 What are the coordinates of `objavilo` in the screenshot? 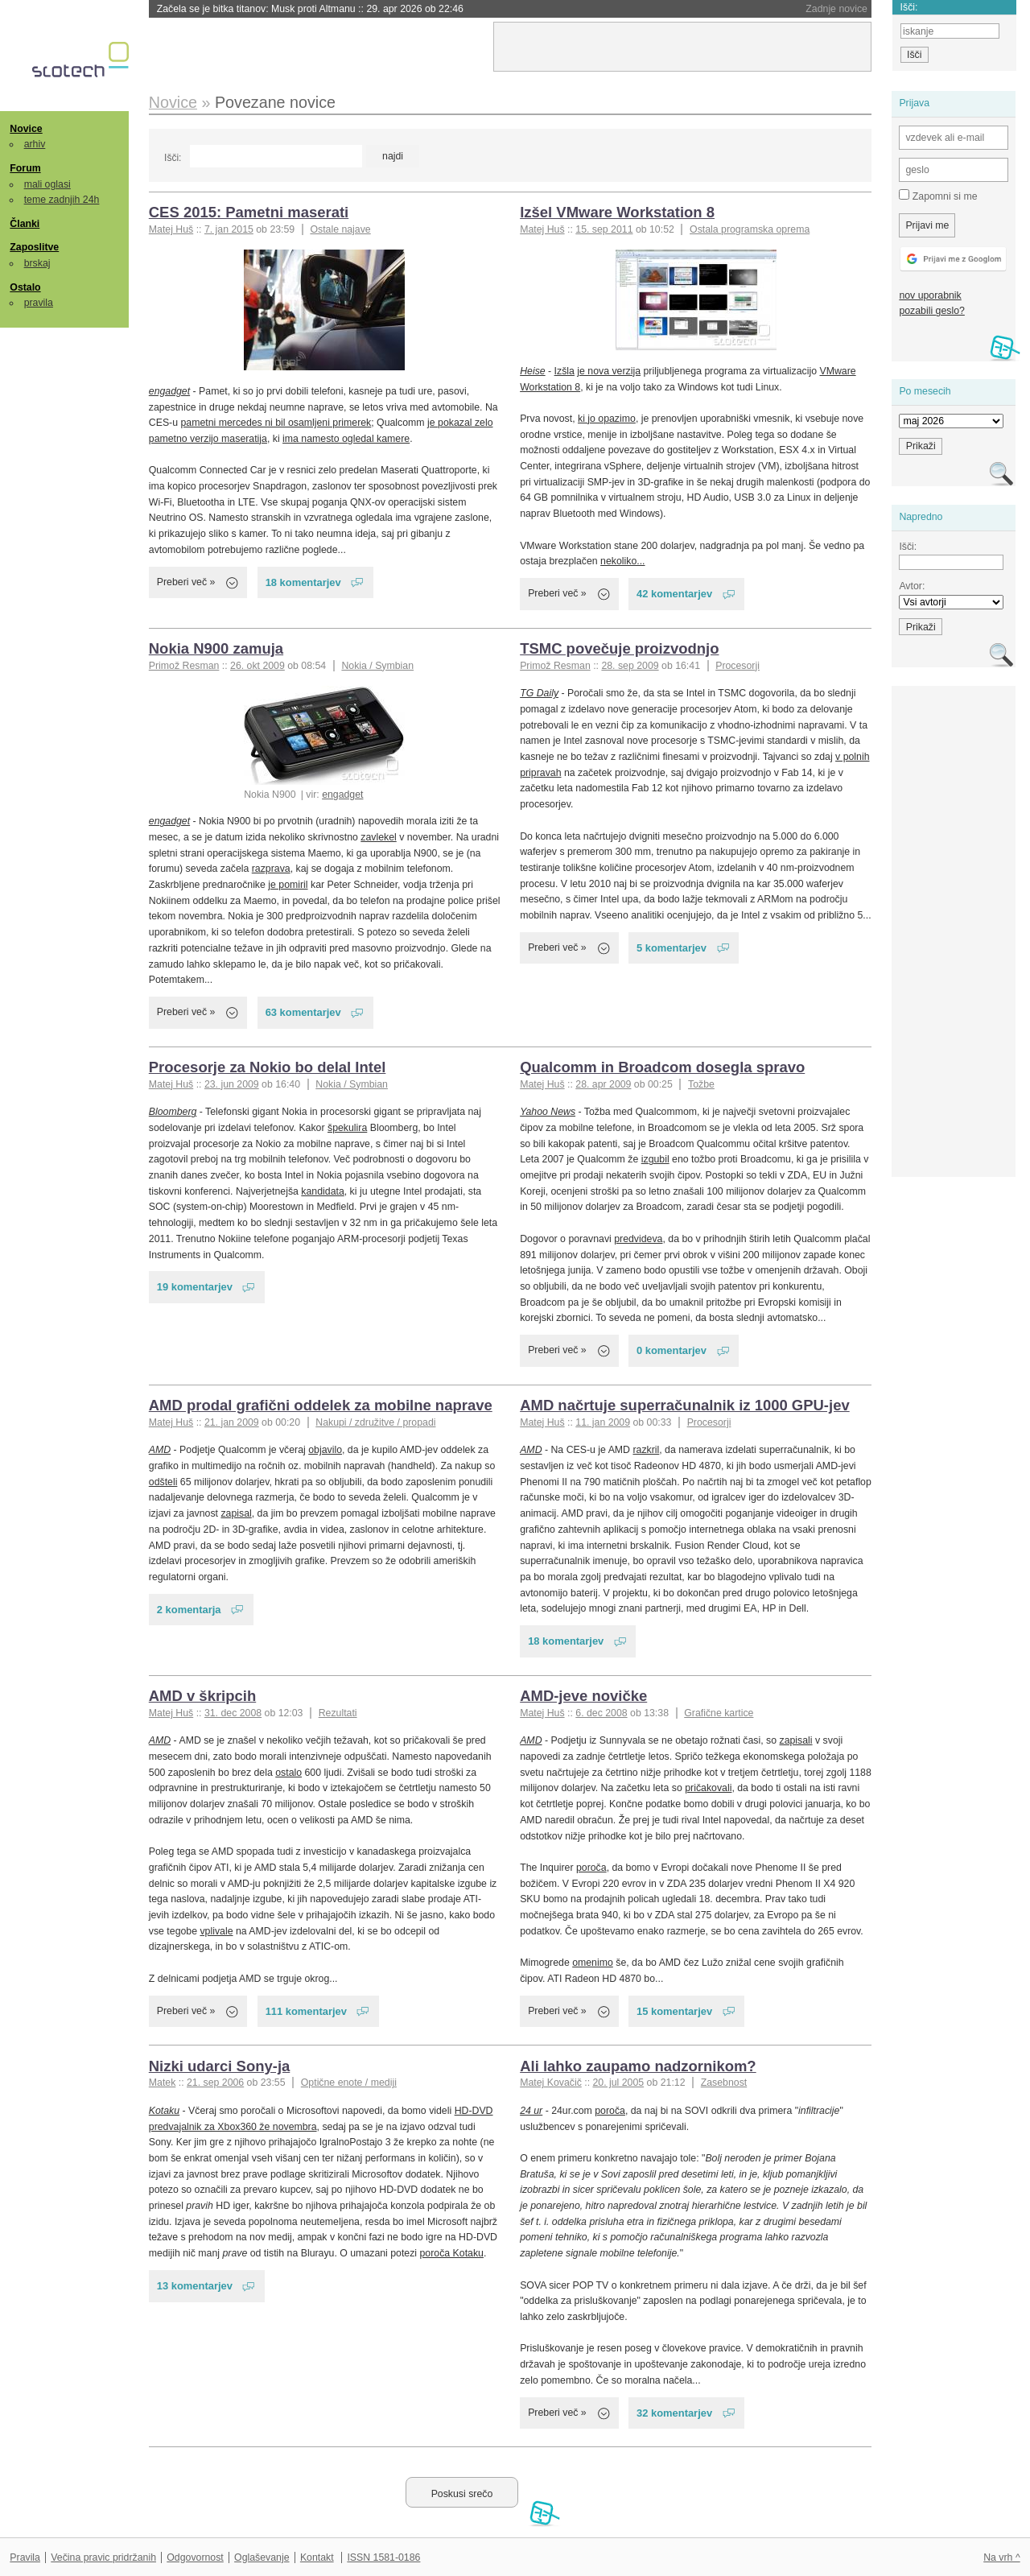 It's located at (325, 1449).